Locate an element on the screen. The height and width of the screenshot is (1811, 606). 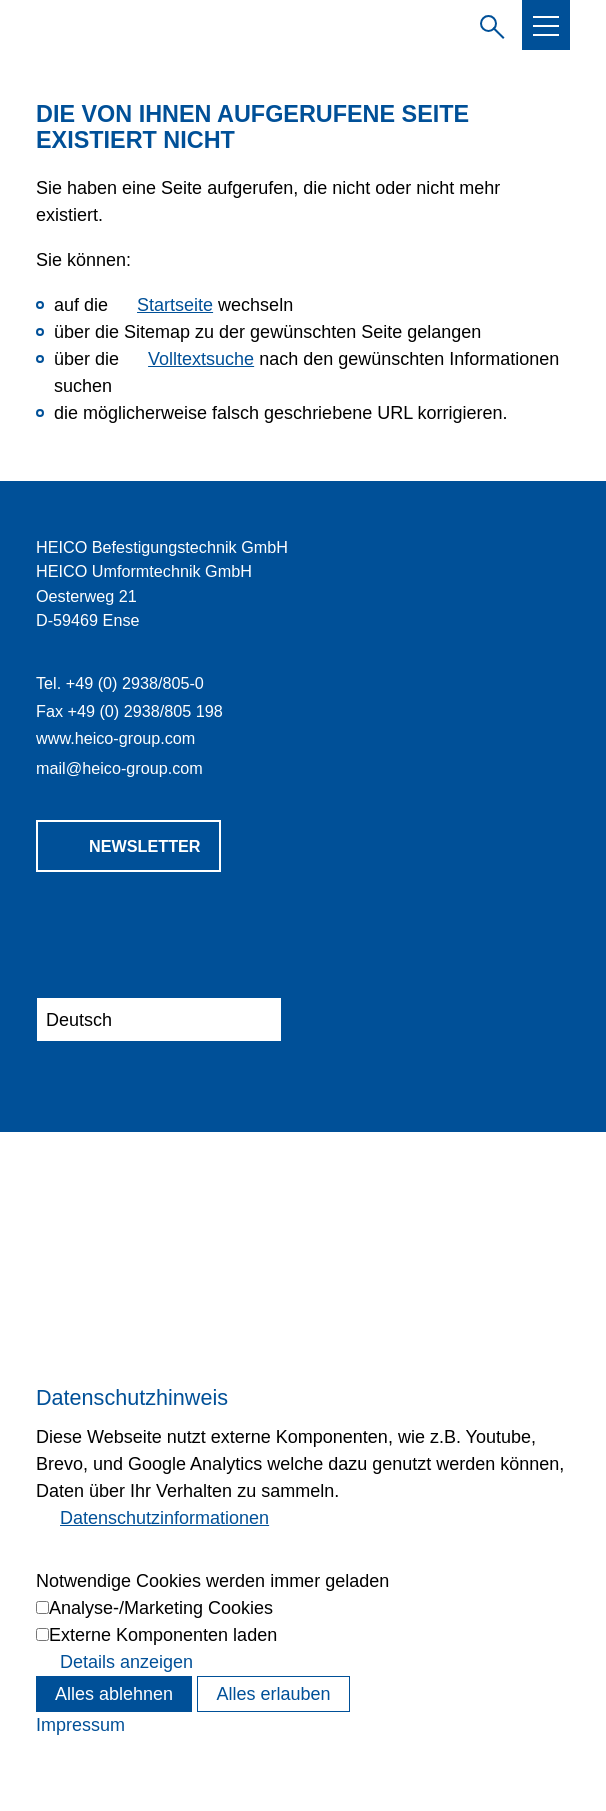
mlhc-grpcm is located at coordinates (119, 768).